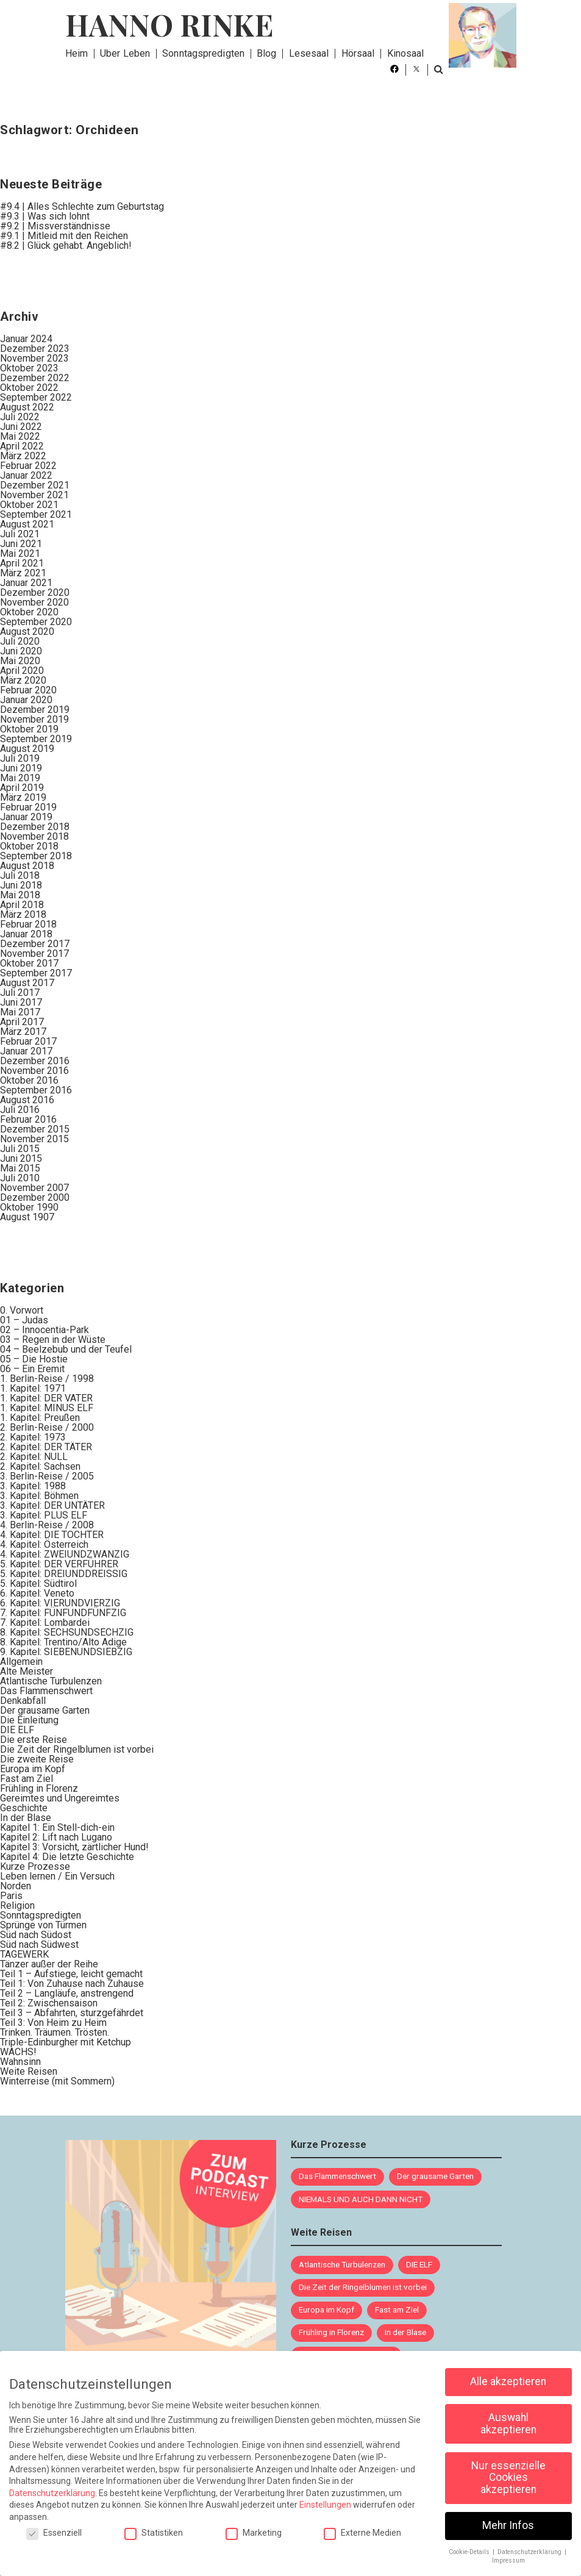  I want to click on Dezember 2021, so click(35, 485).